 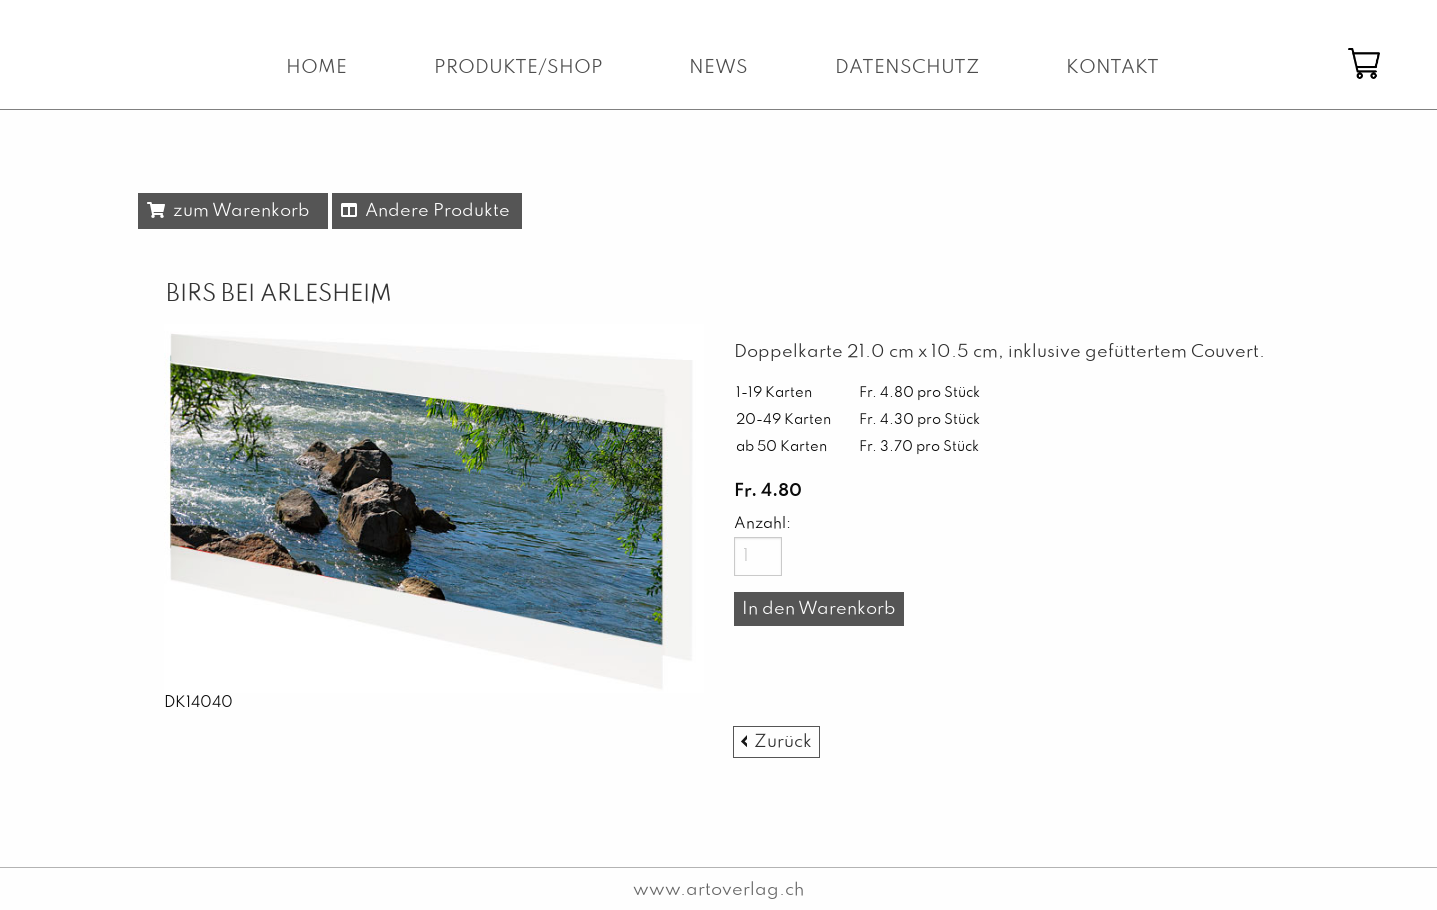 I want to click on Zurück, so click(x=783, y=742).